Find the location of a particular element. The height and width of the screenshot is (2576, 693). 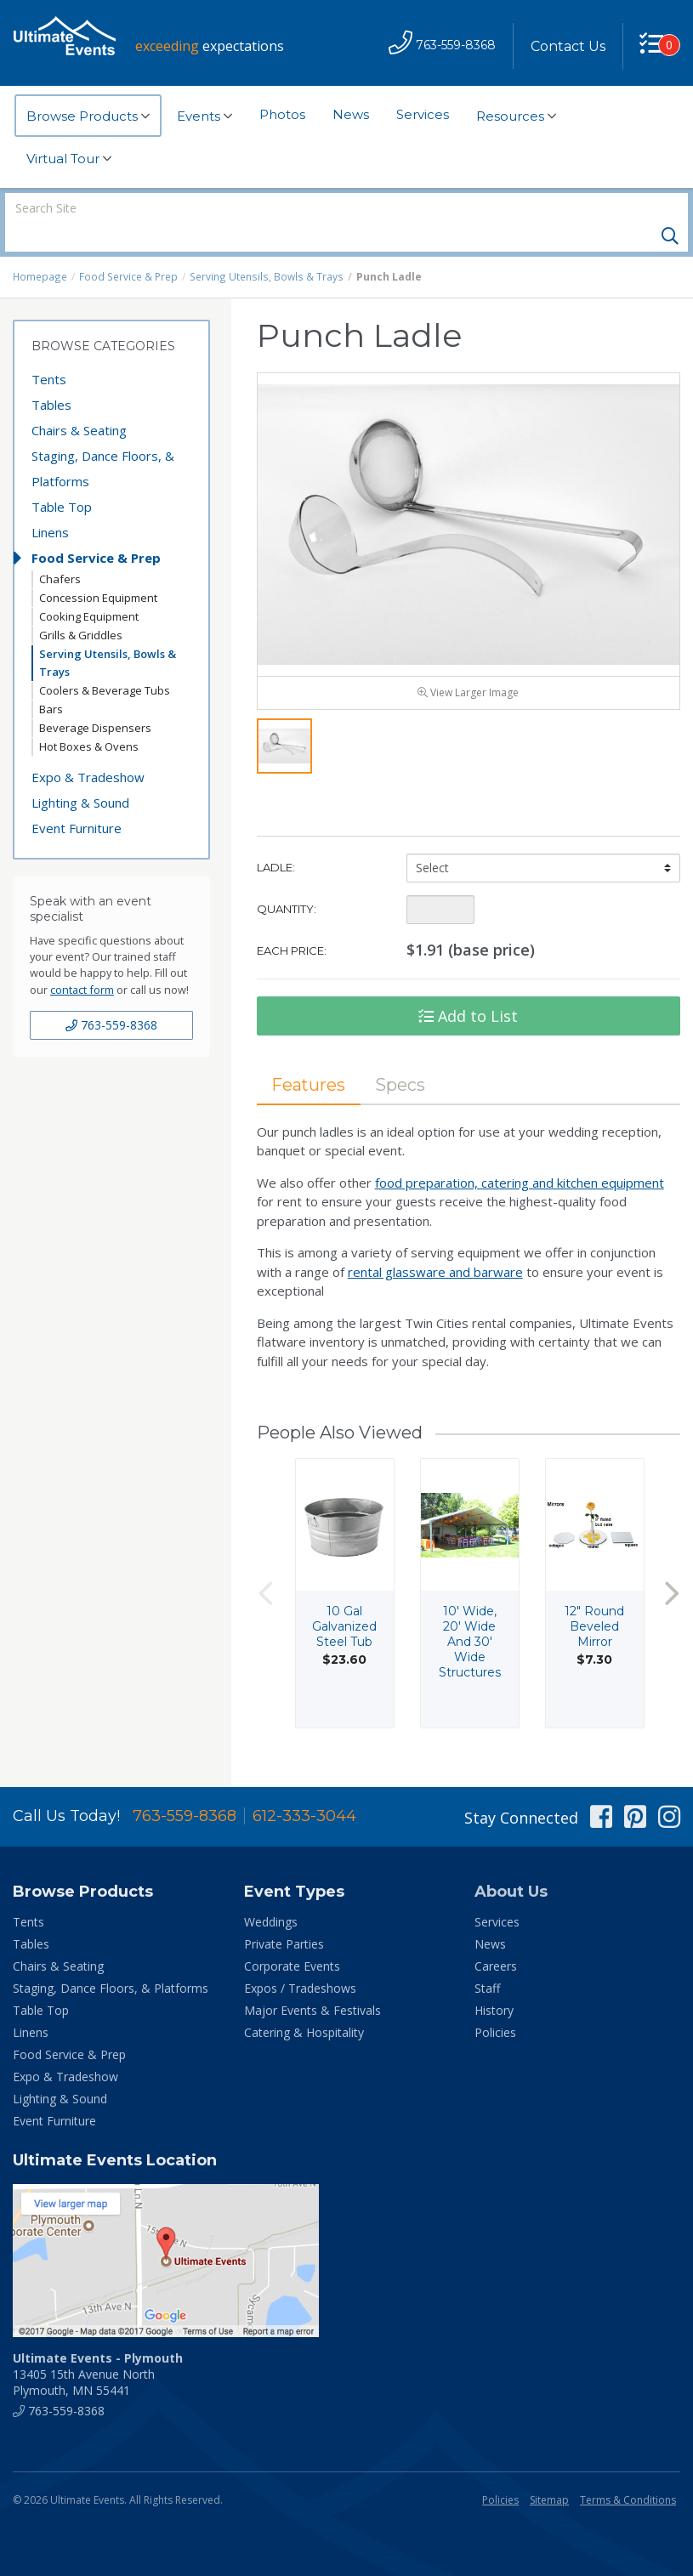

Sitemap is located at coordinates (549, 2471).